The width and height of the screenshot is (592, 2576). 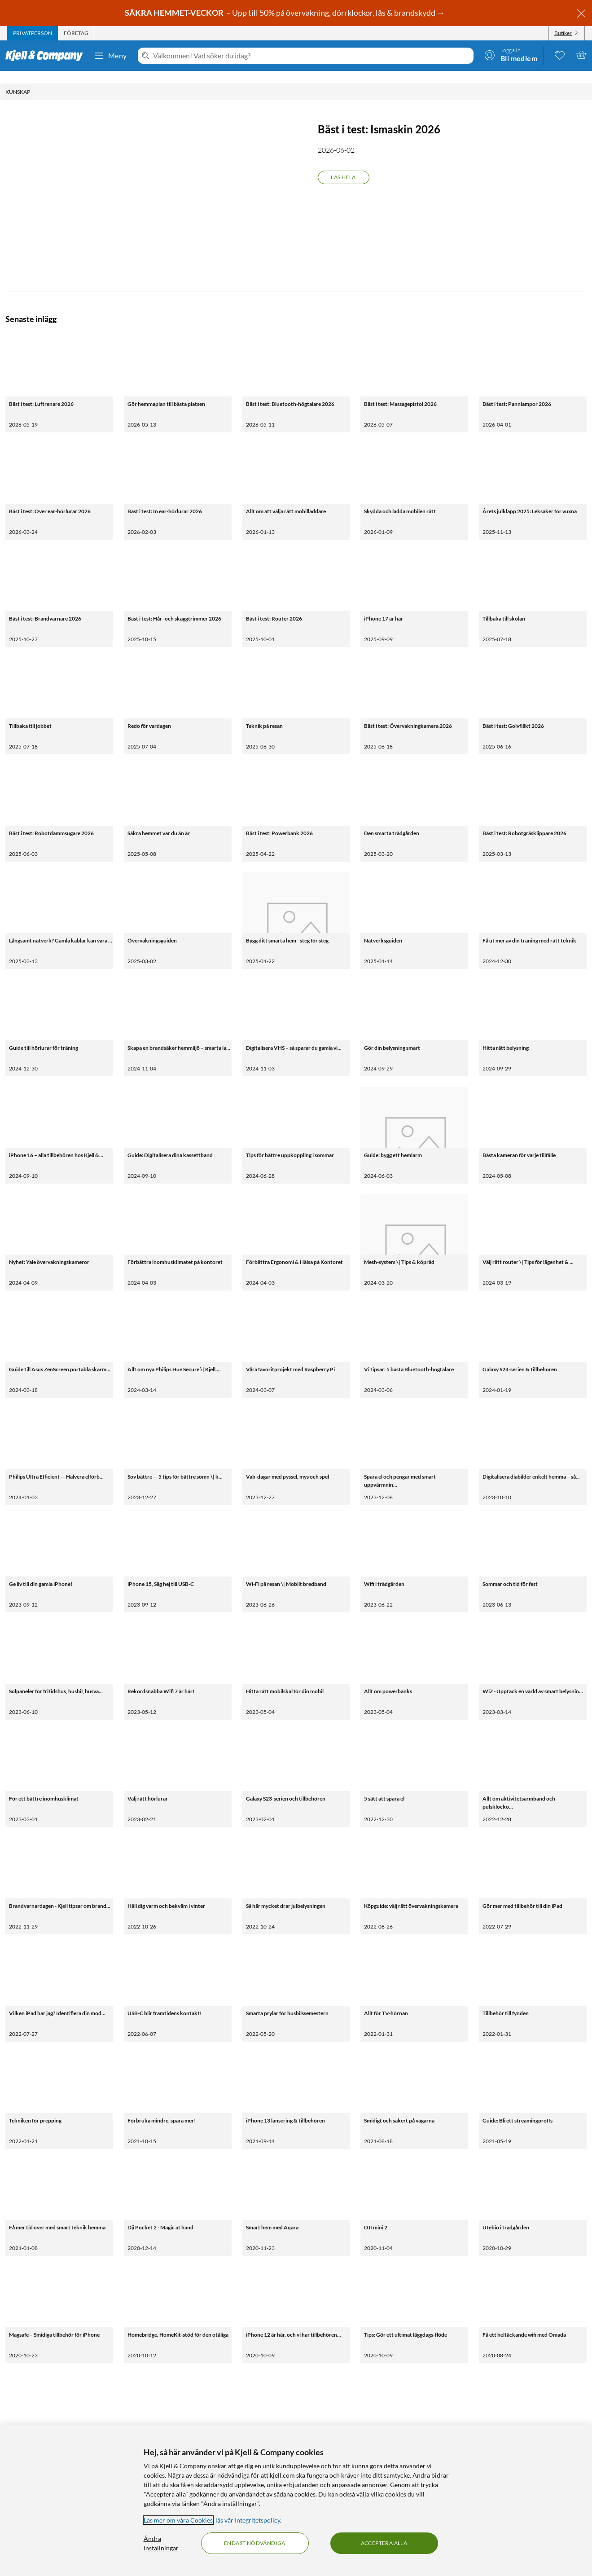 I want to click on [Varukorgen är tom], so click(x=581, y=55).